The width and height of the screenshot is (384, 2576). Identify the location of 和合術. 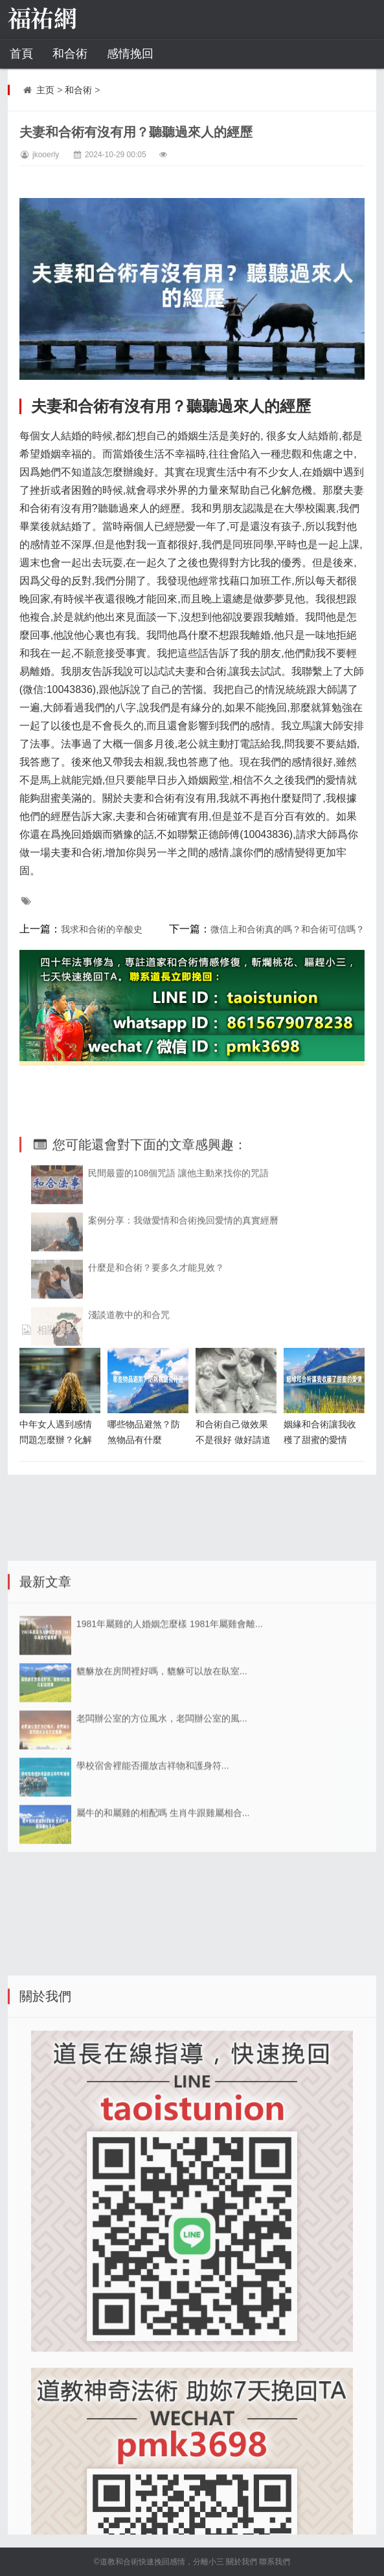
(69, 53).